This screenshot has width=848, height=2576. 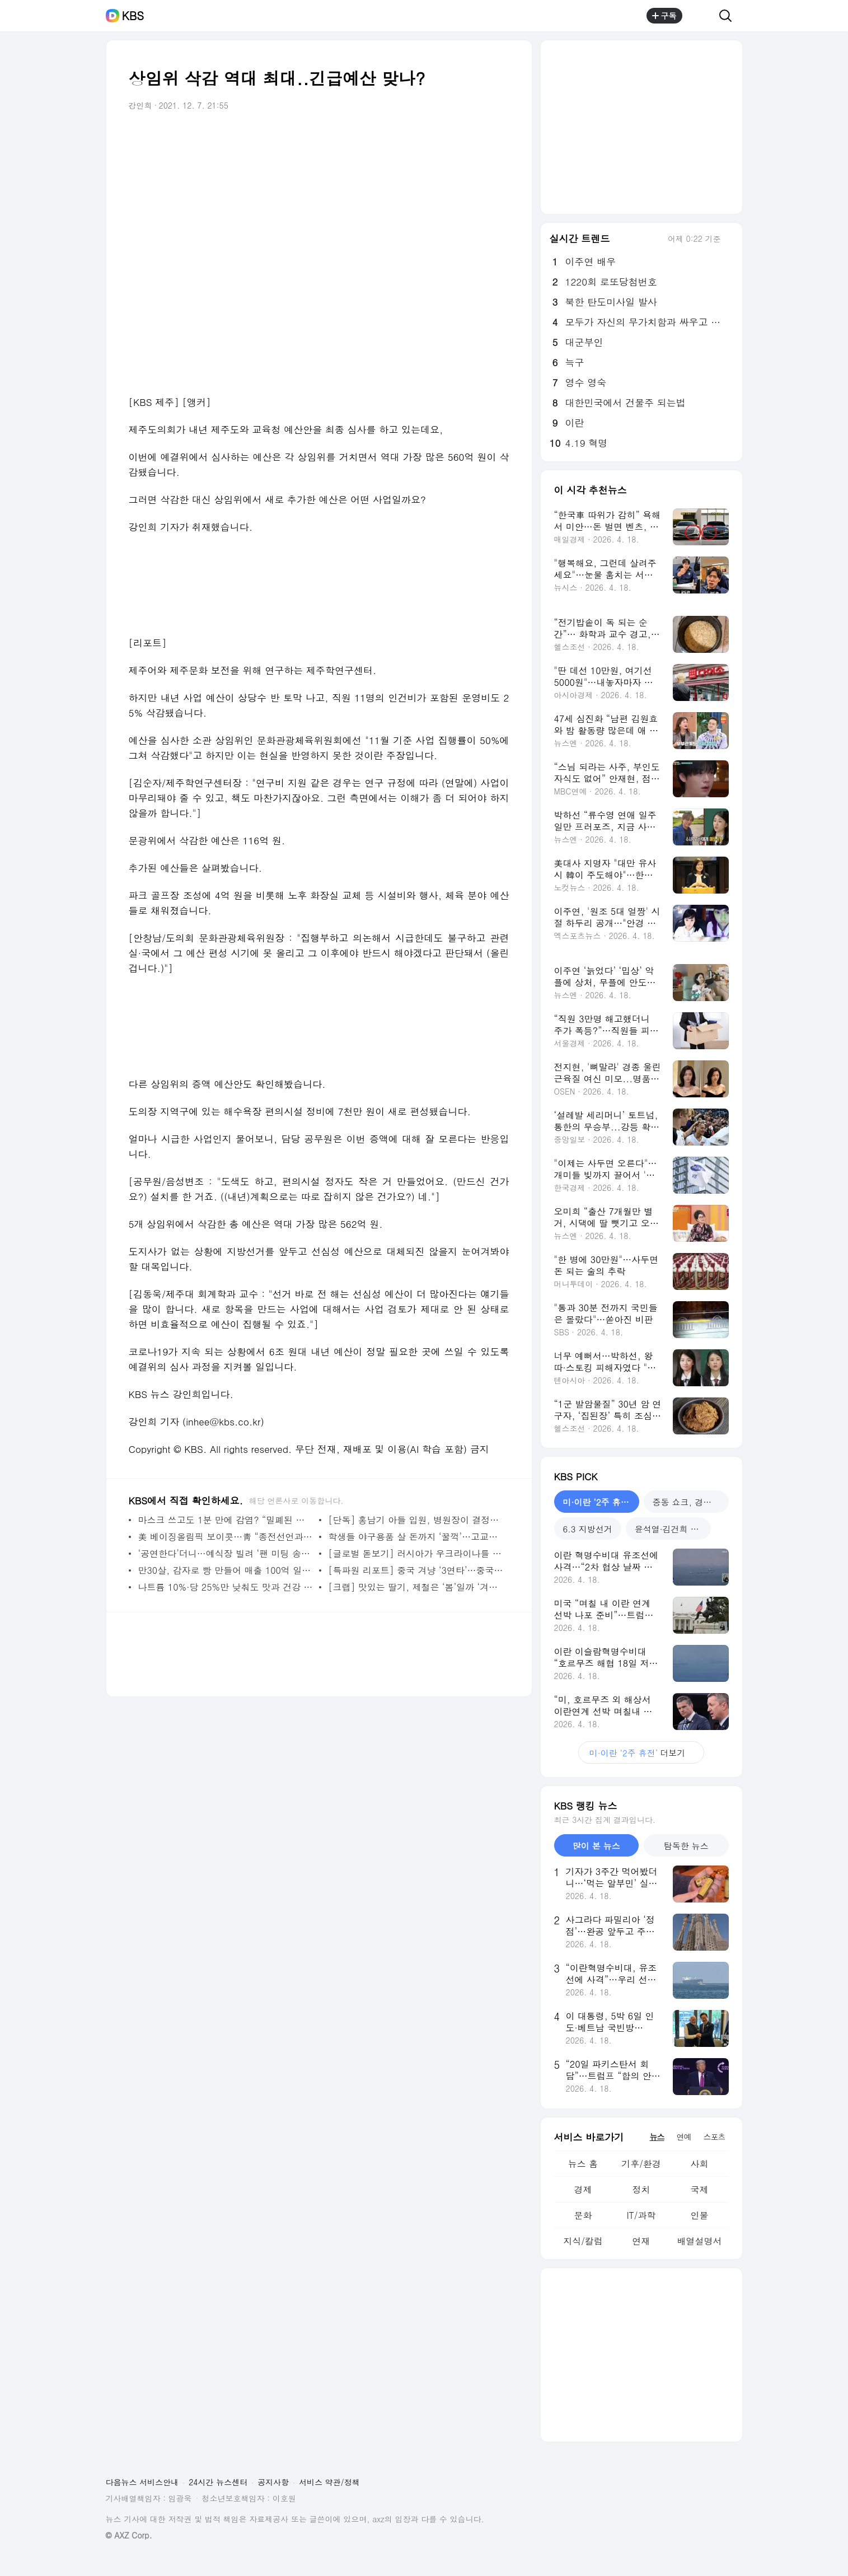 I want to click on 뉴스 [tab], so click(x=657, y=2136).